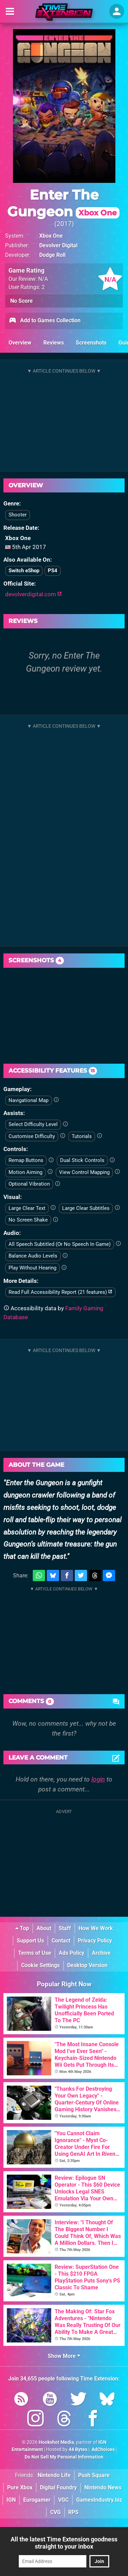 The height and width of the screenshot is (2576, 128). What do you see at coordinates (87, 1965) in the screenshot?
I see `Desktop Version` at bounding box center [87, 1965].